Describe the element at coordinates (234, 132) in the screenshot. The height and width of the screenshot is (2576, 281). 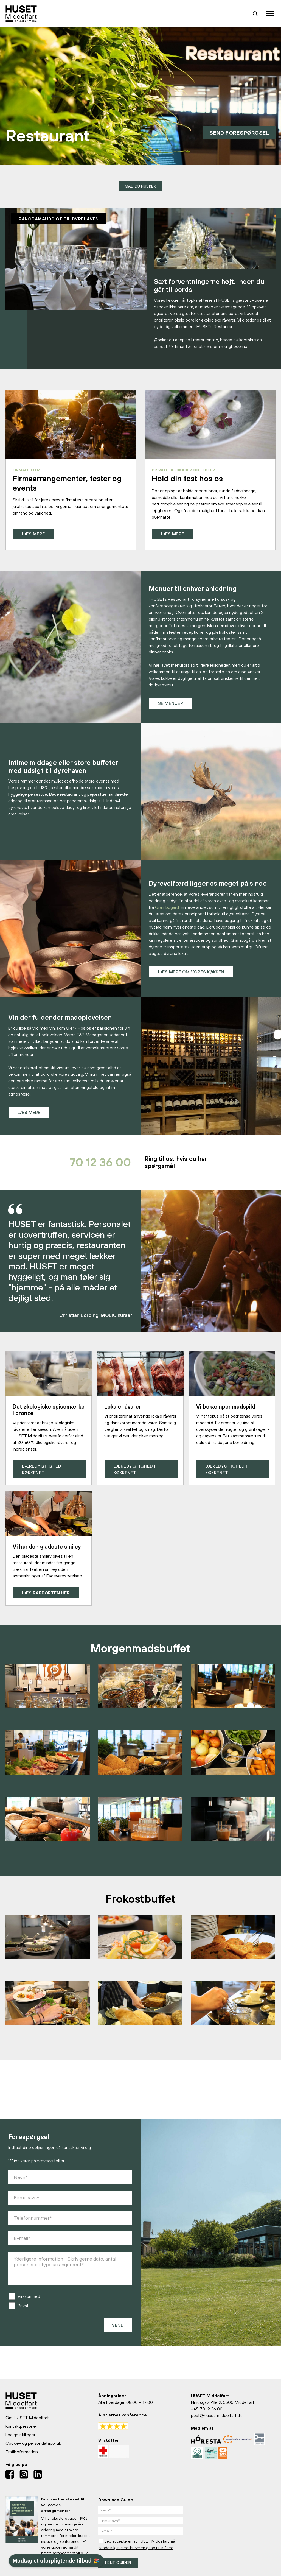
I see `Send forespørgsel` at that location.